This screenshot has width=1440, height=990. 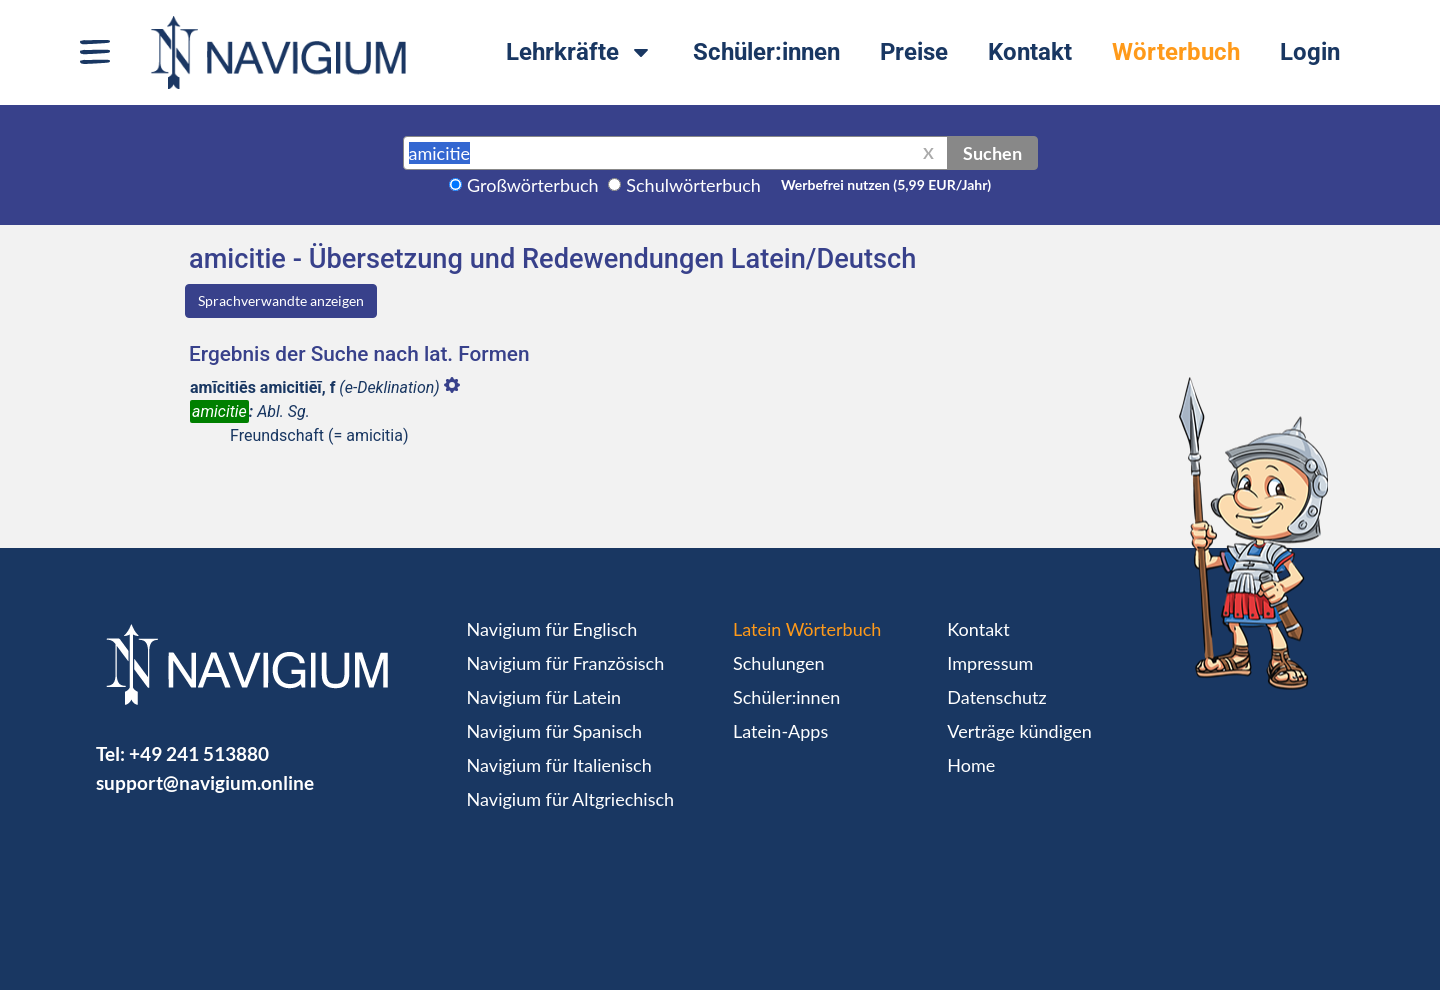 I want to click on Navigium für Italienisch, so click(x=559, y=765).